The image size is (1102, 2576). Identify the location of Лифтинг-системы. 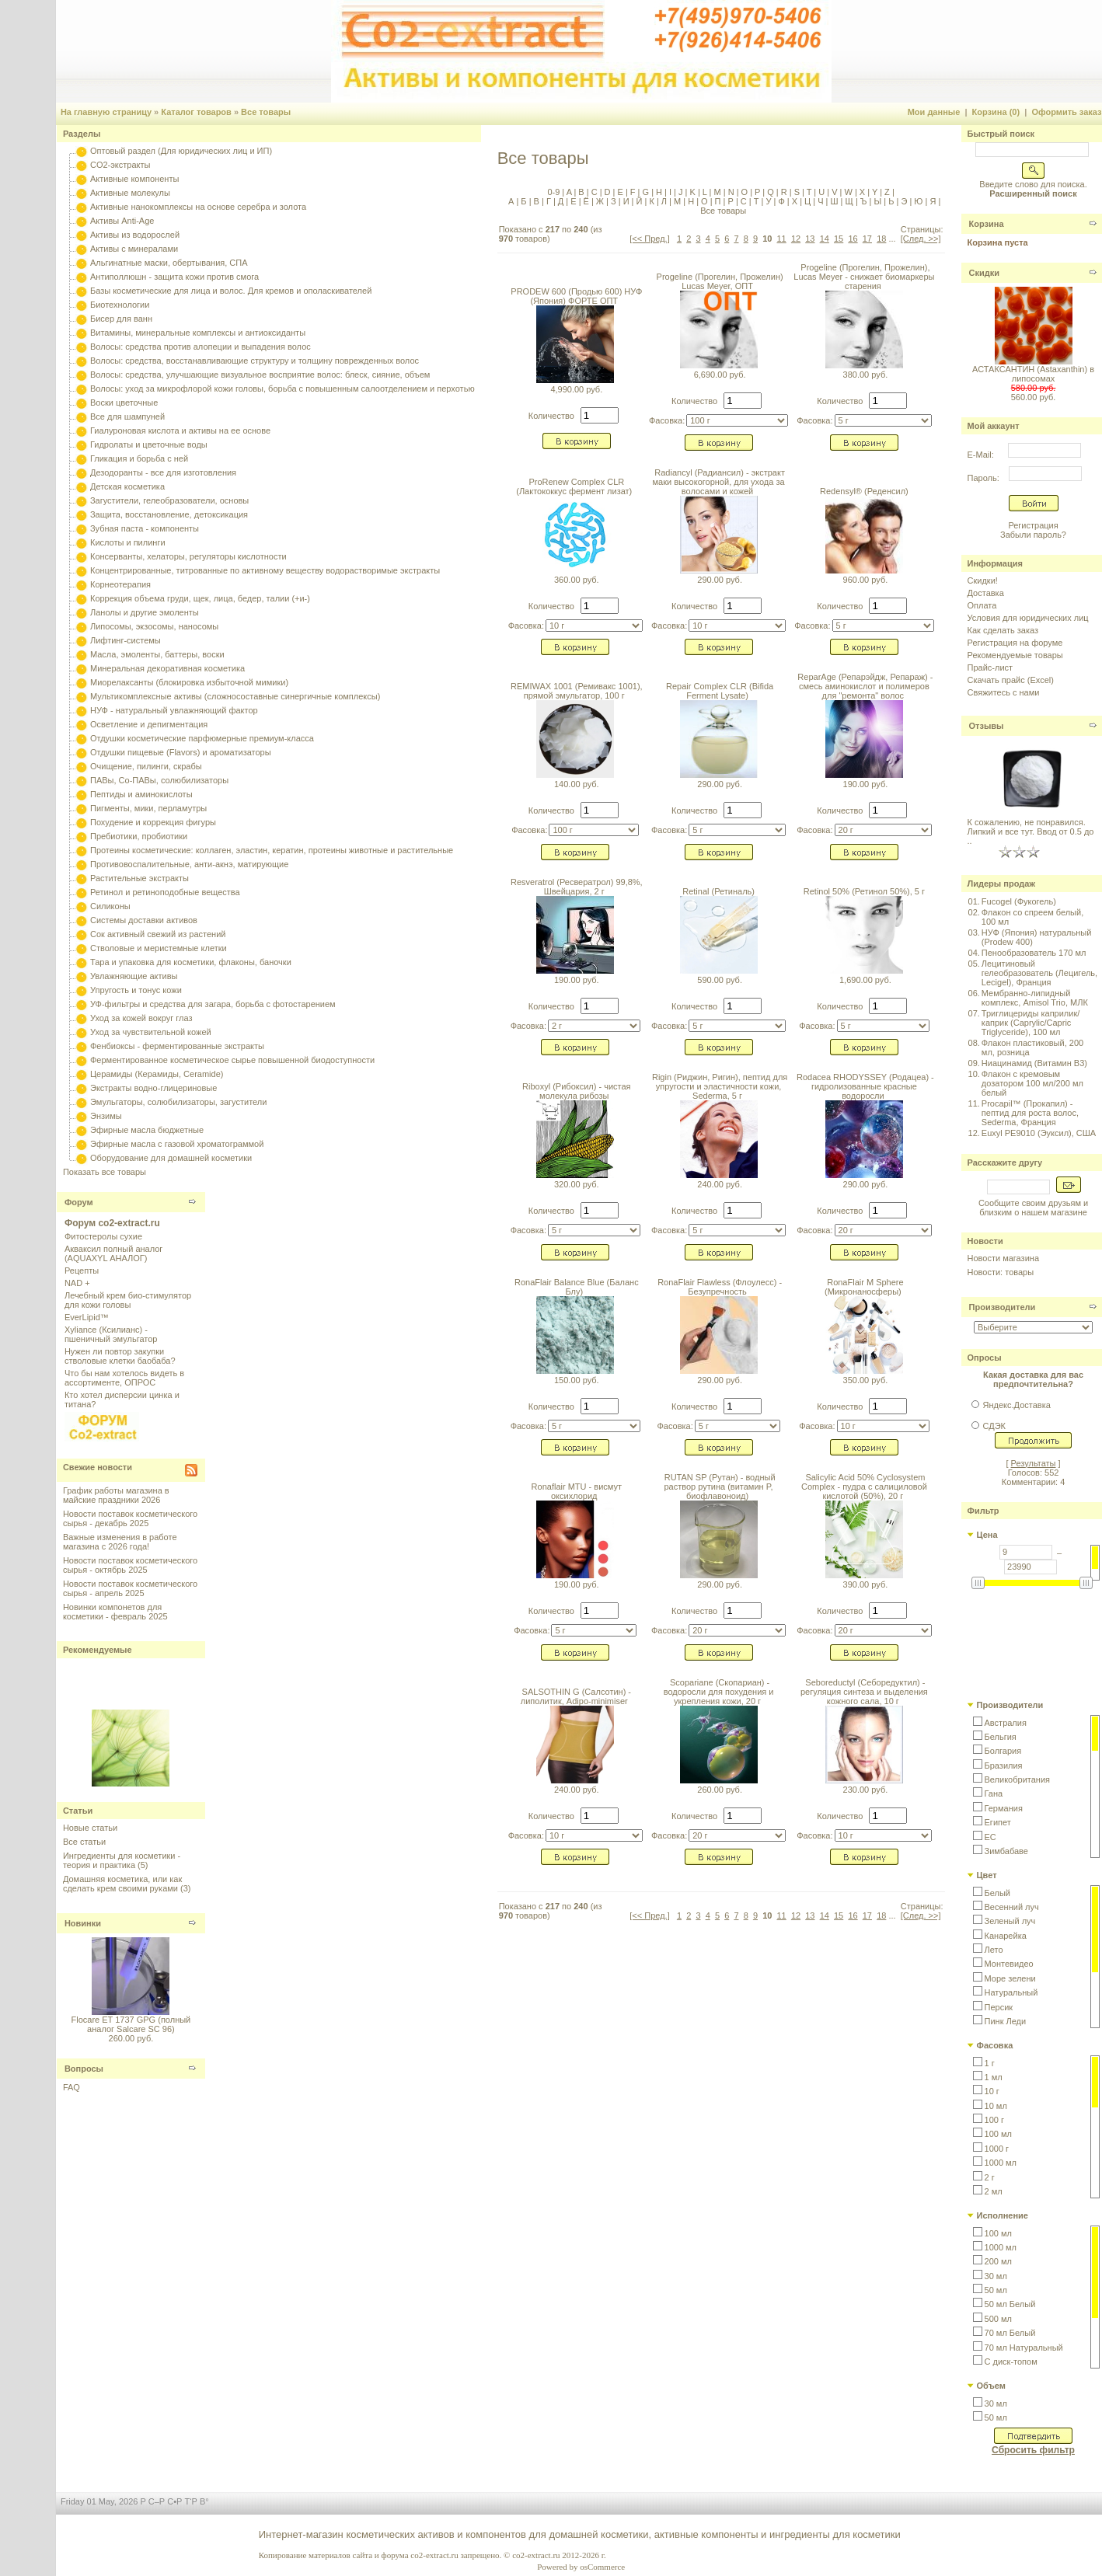
(125, 640).